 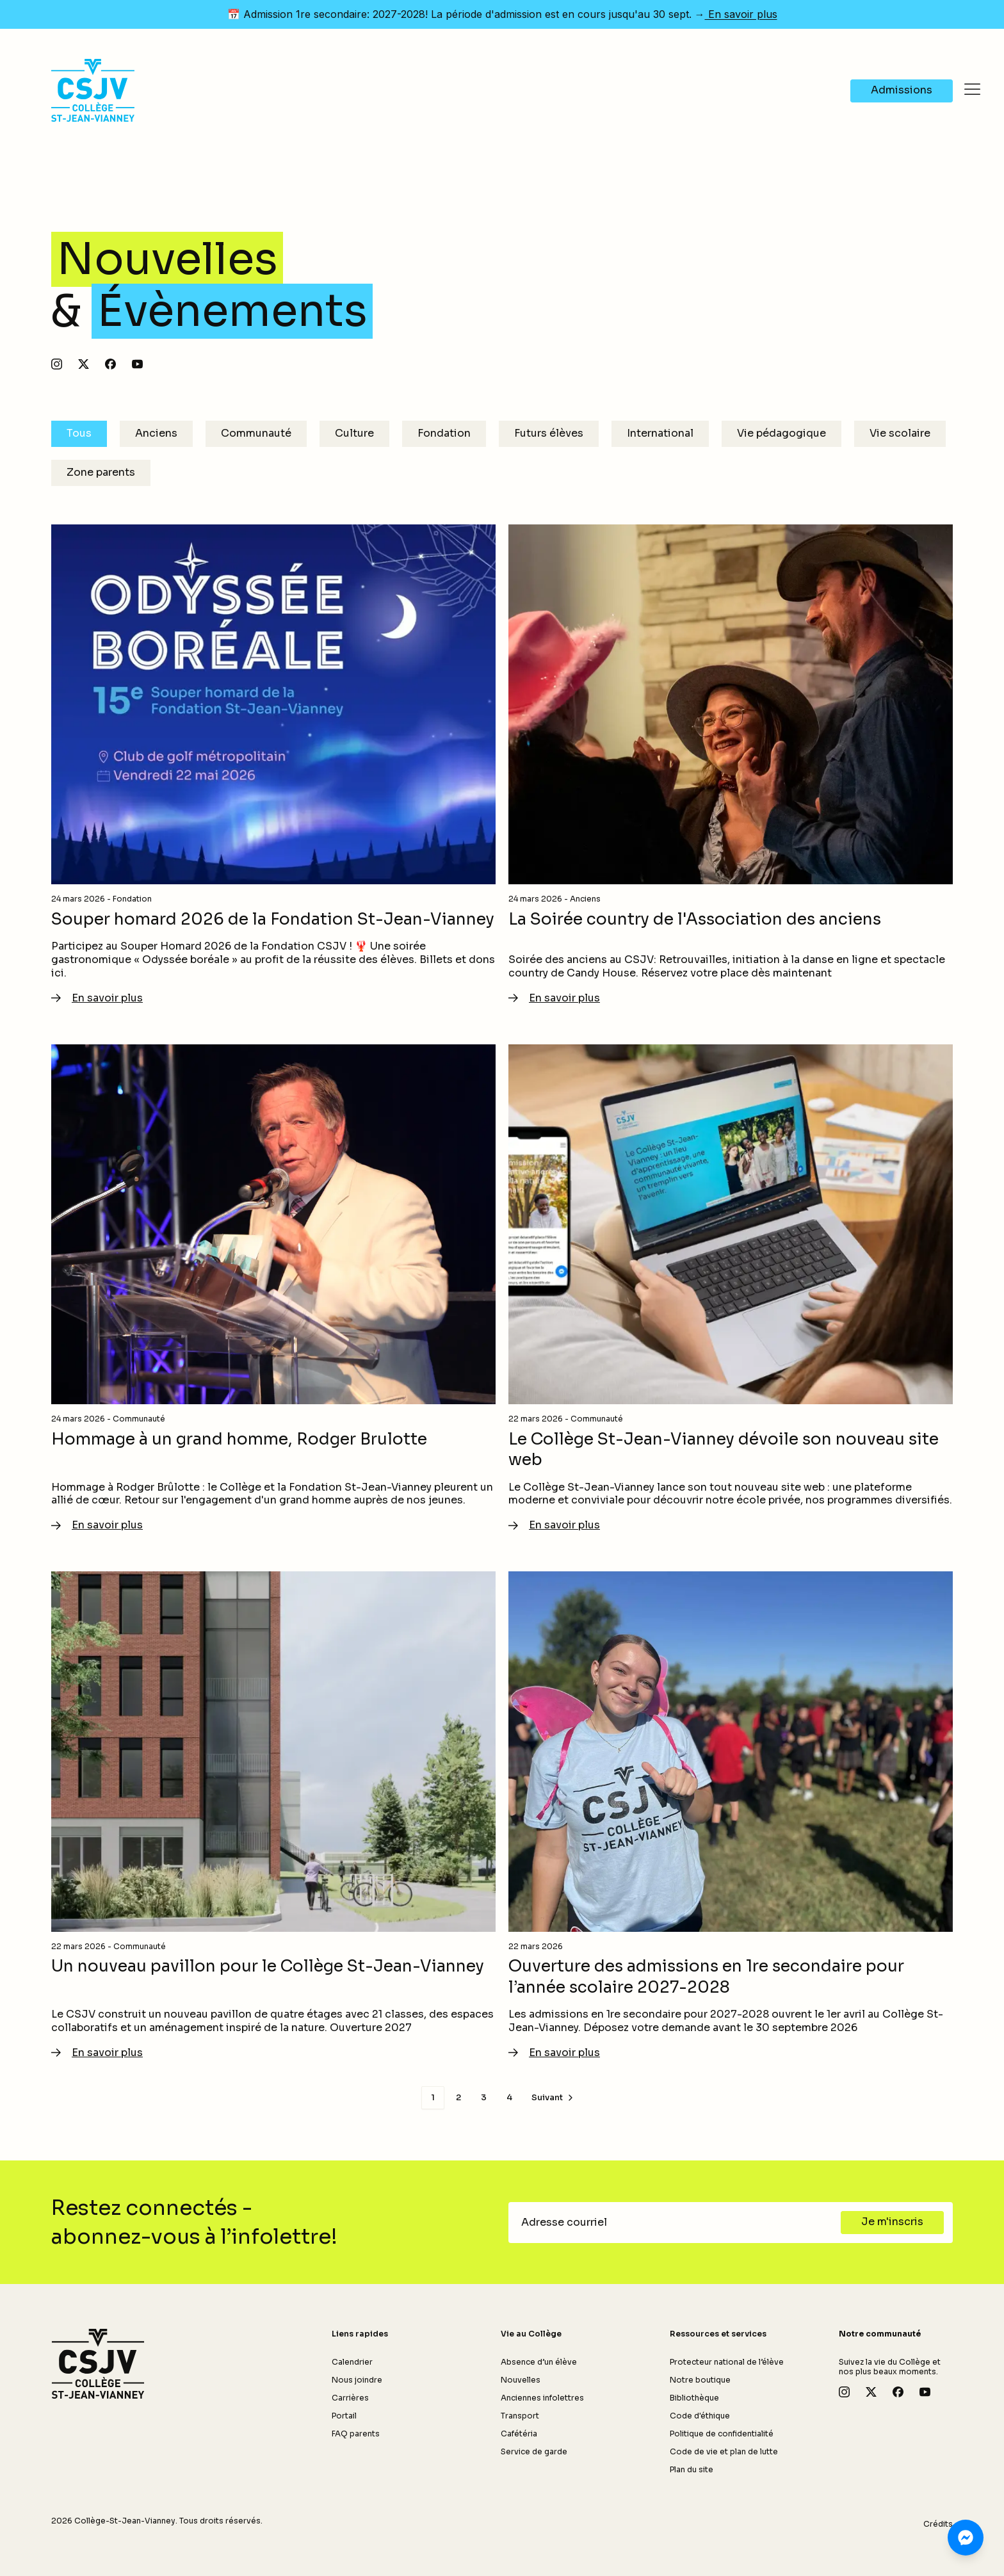 What do you see at coordinates (110, 364) in the screenshot?
I see `[Suivez-nous sur Facebook]` at bounding box center [110, 364].